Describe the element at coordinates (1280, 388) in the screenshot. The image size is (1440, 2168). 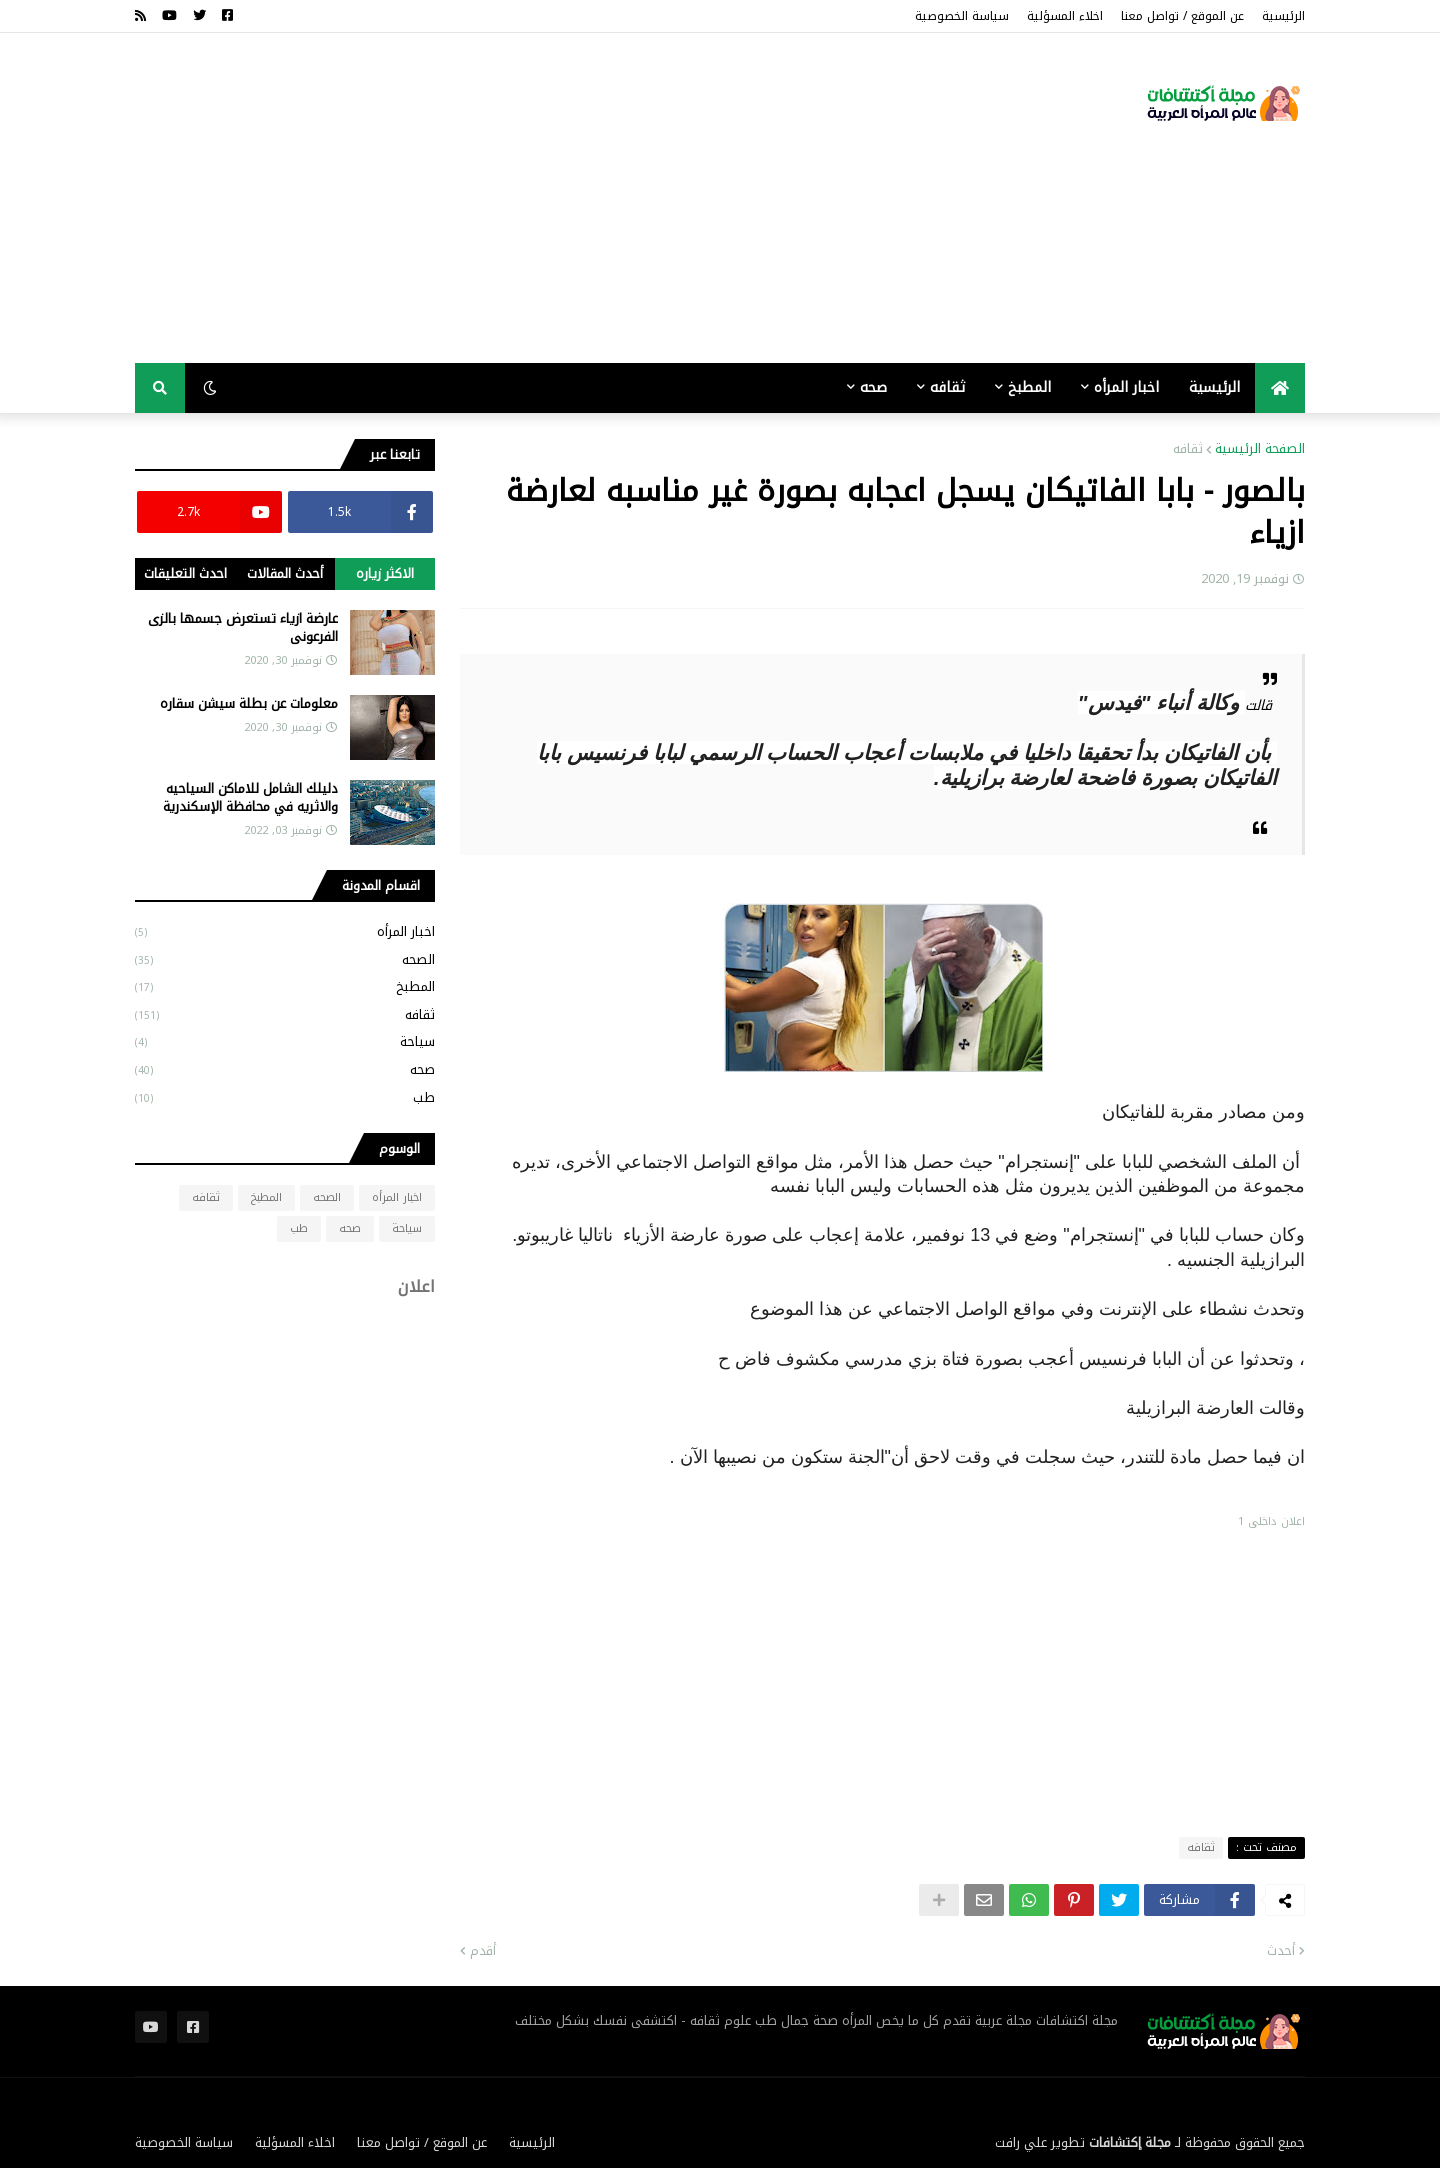
I see `[menuitem]` at that location.